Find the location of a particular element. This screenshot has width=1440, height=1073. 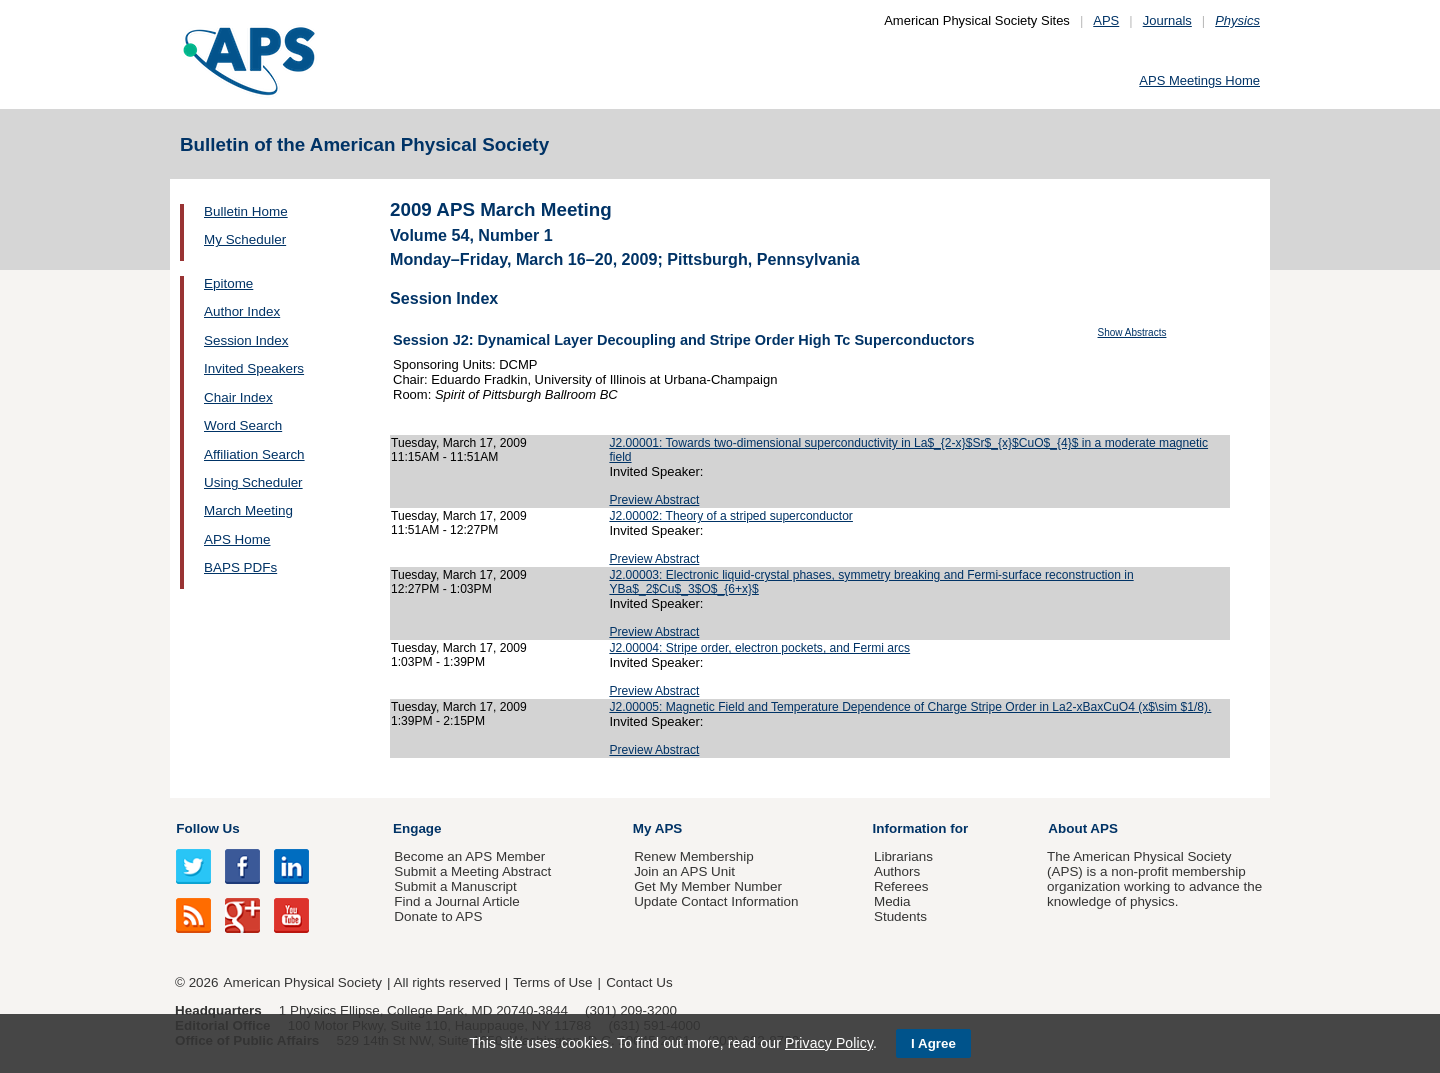

Terms of Use is located at coordinates (552, 982).